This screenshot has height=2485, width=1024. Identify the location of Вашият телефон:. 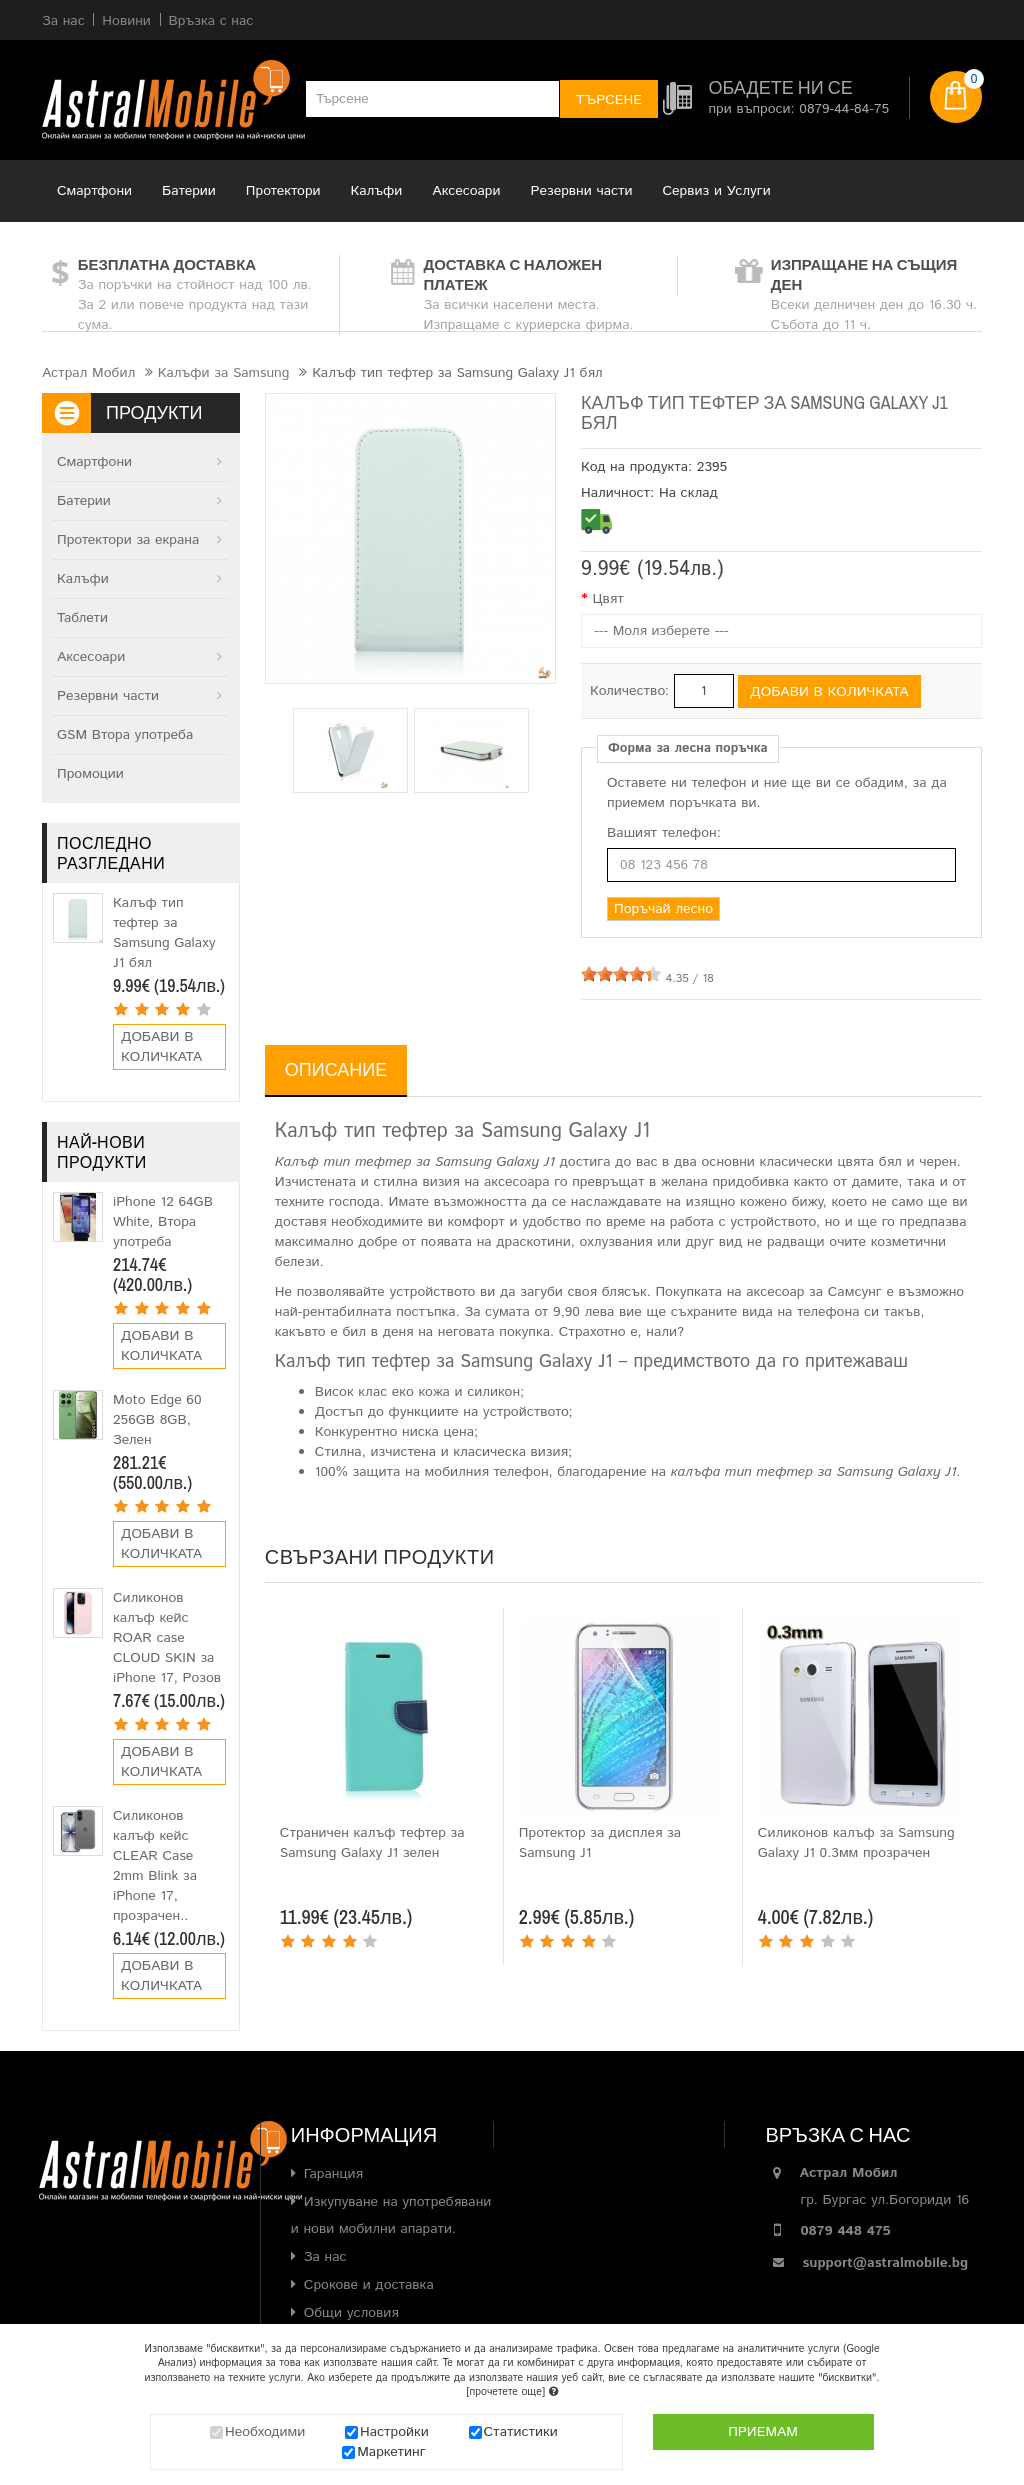
(664, 833).